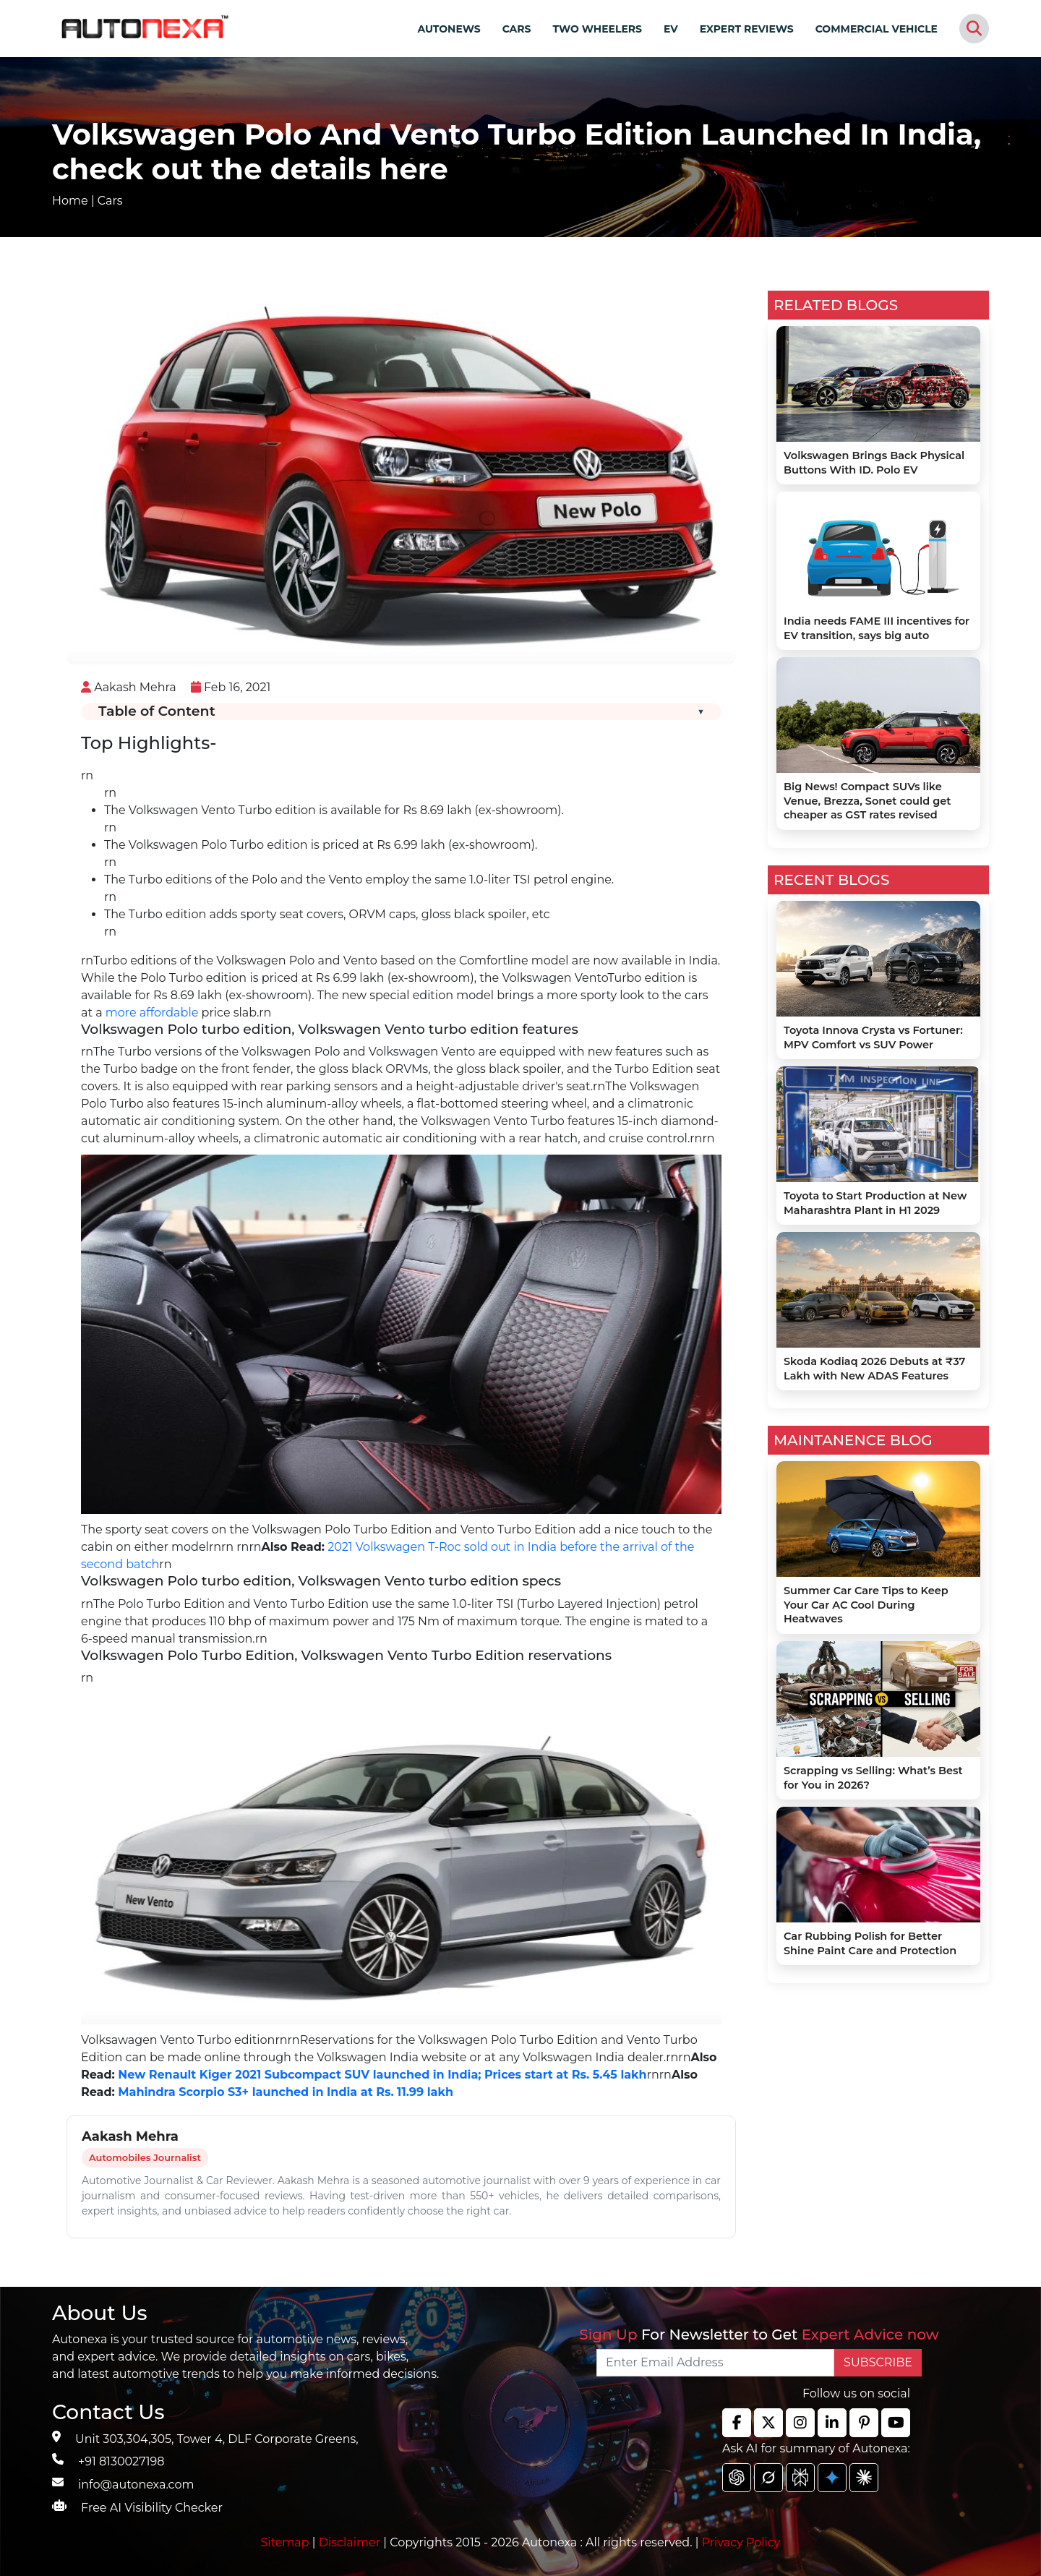  What do you see at coordinates (741, 2542) in the screenshot?
I see `Privacy Policy` at bounding box center [741, 2542].